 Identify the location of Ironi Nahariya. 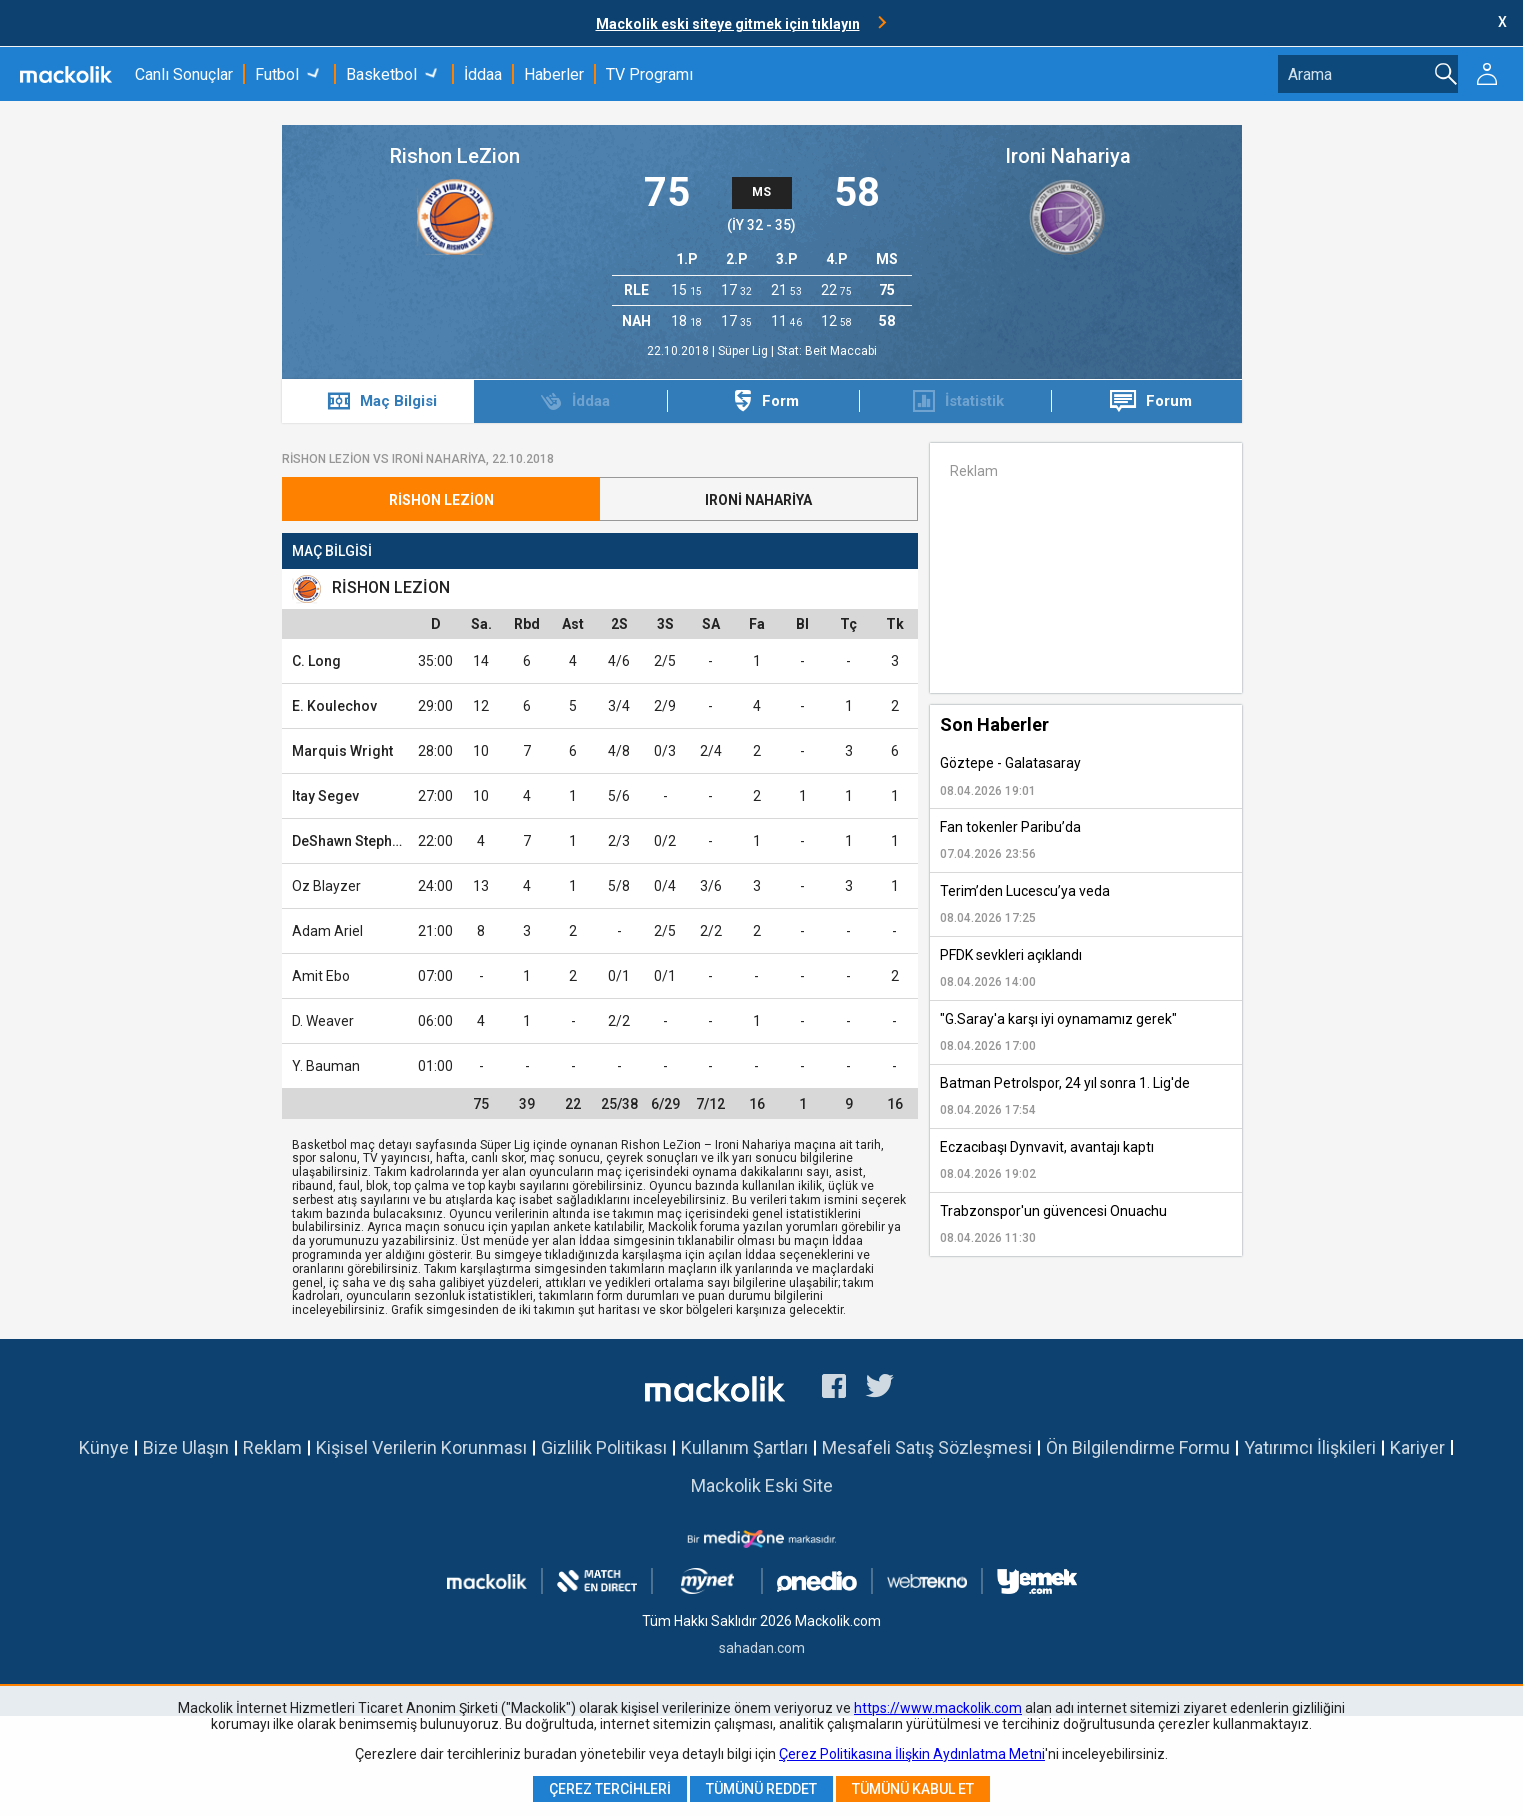
(1068, 156).